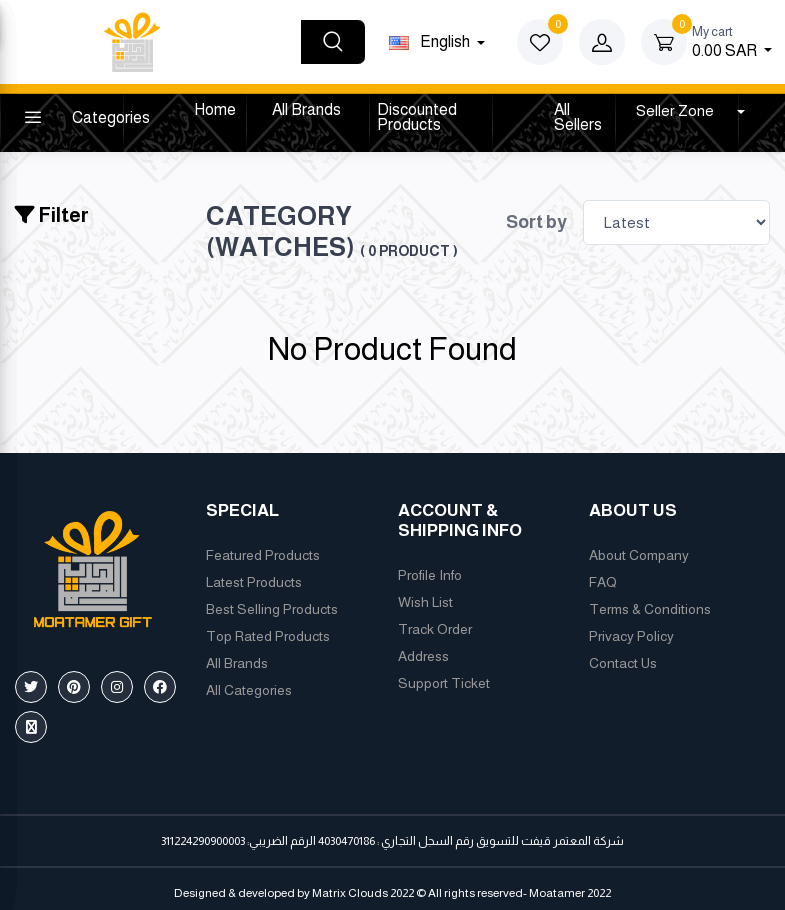 The width and height of the screenshot is (785, 910). Describe the element at coordinates (578, 117) in the screenshot. I see `All Sellers` at that location.